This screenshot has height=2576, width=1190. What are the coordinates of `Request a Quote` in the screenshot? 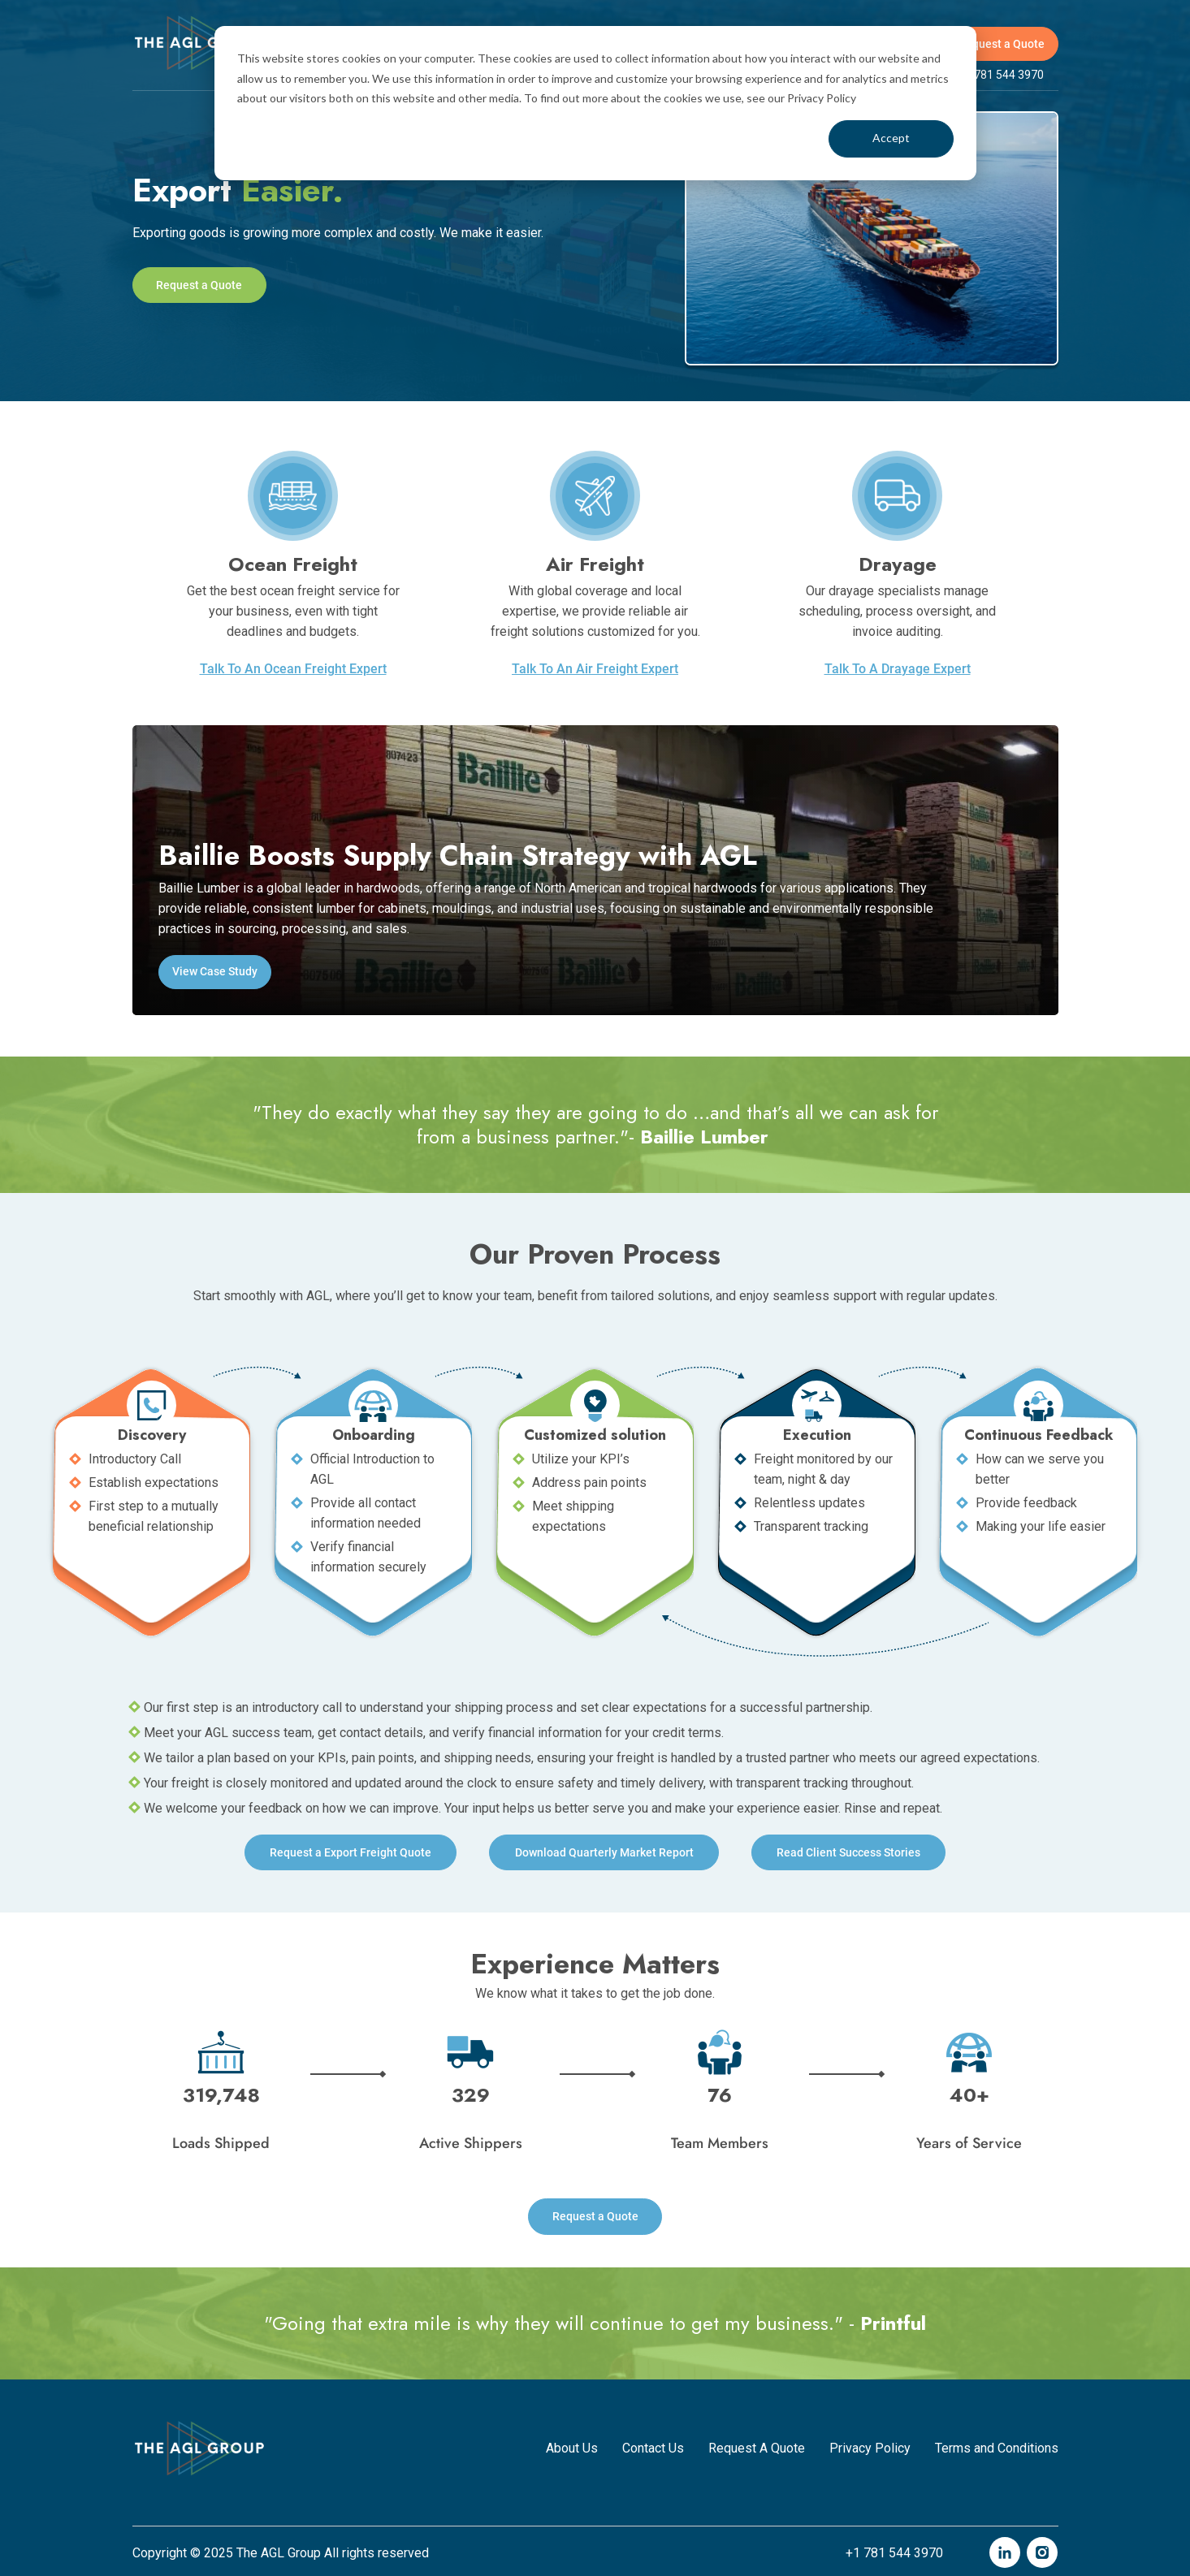 It's located at (1001, 43).